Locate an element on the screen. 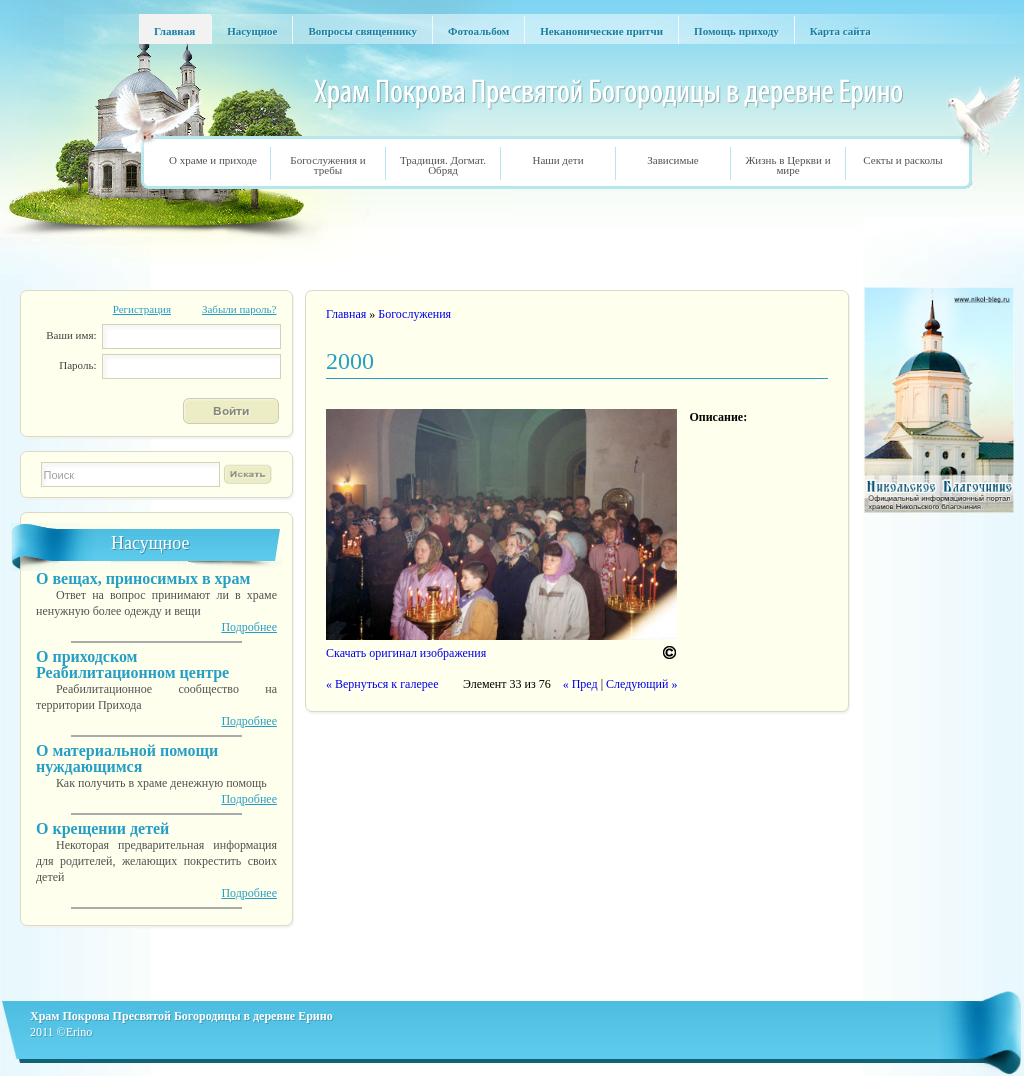  Забыли пароль? is located at coordinates (239, 309).